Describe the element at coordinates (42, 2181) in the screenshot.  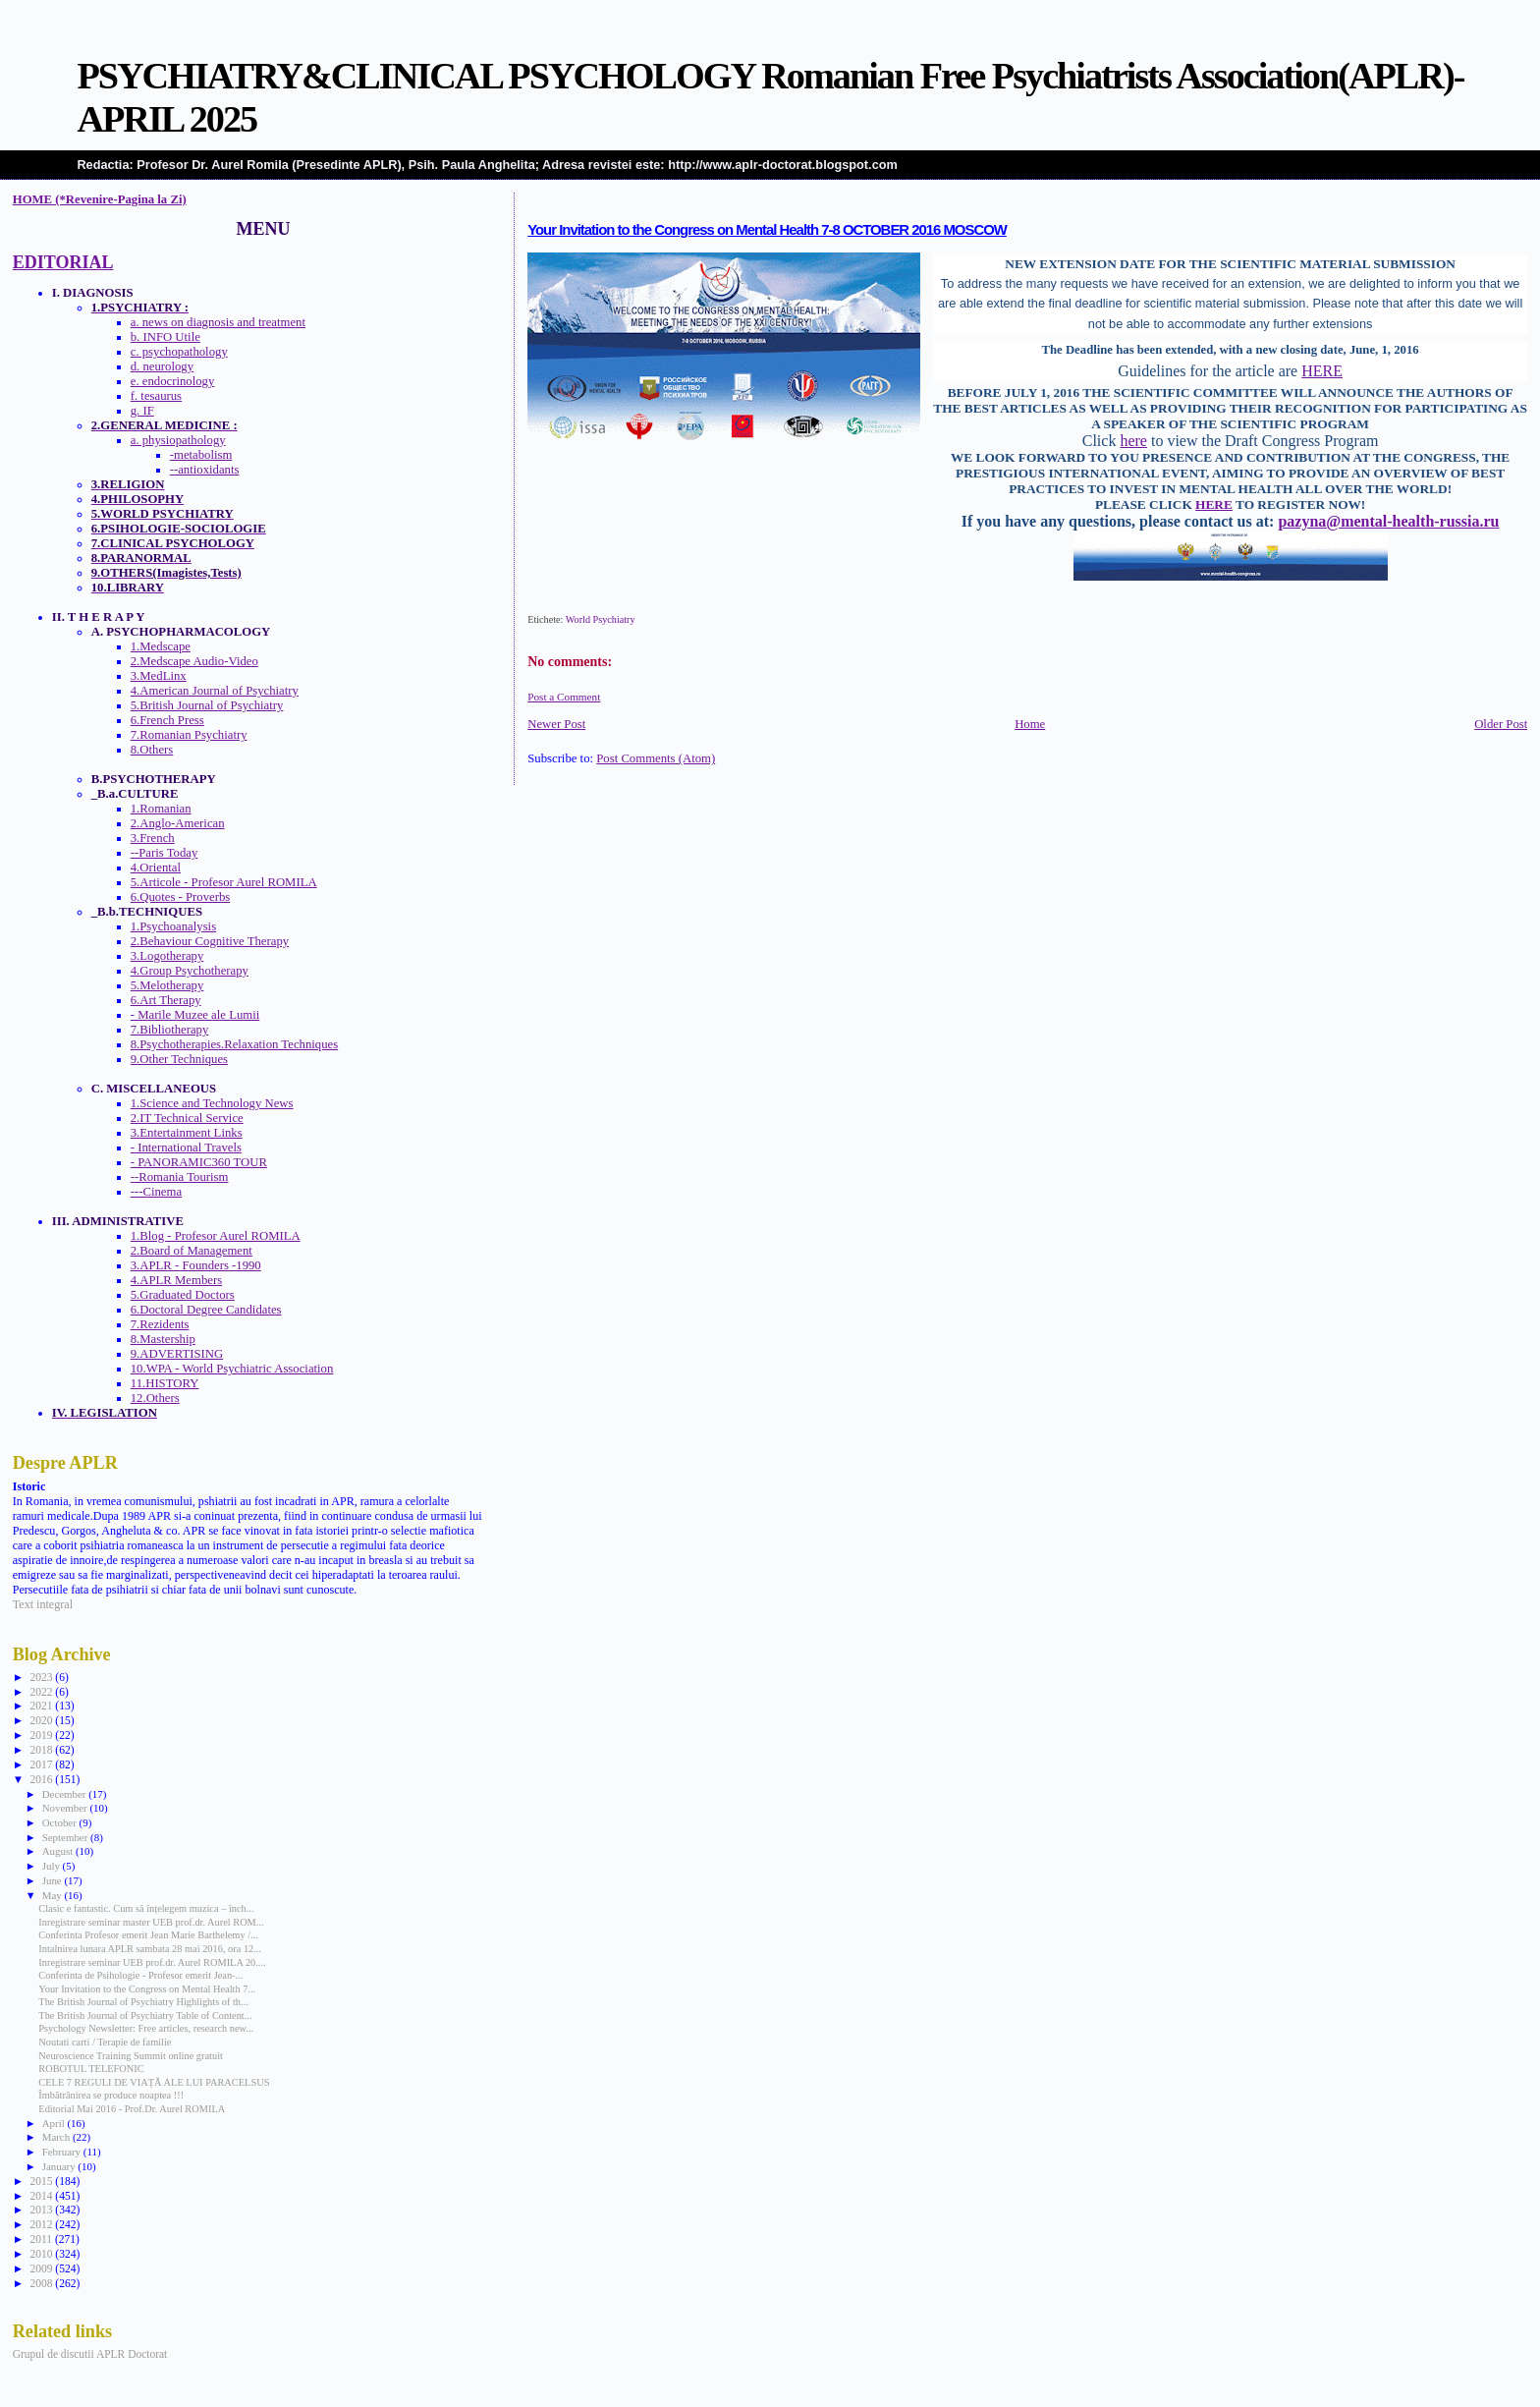
I see `2015` at that location.